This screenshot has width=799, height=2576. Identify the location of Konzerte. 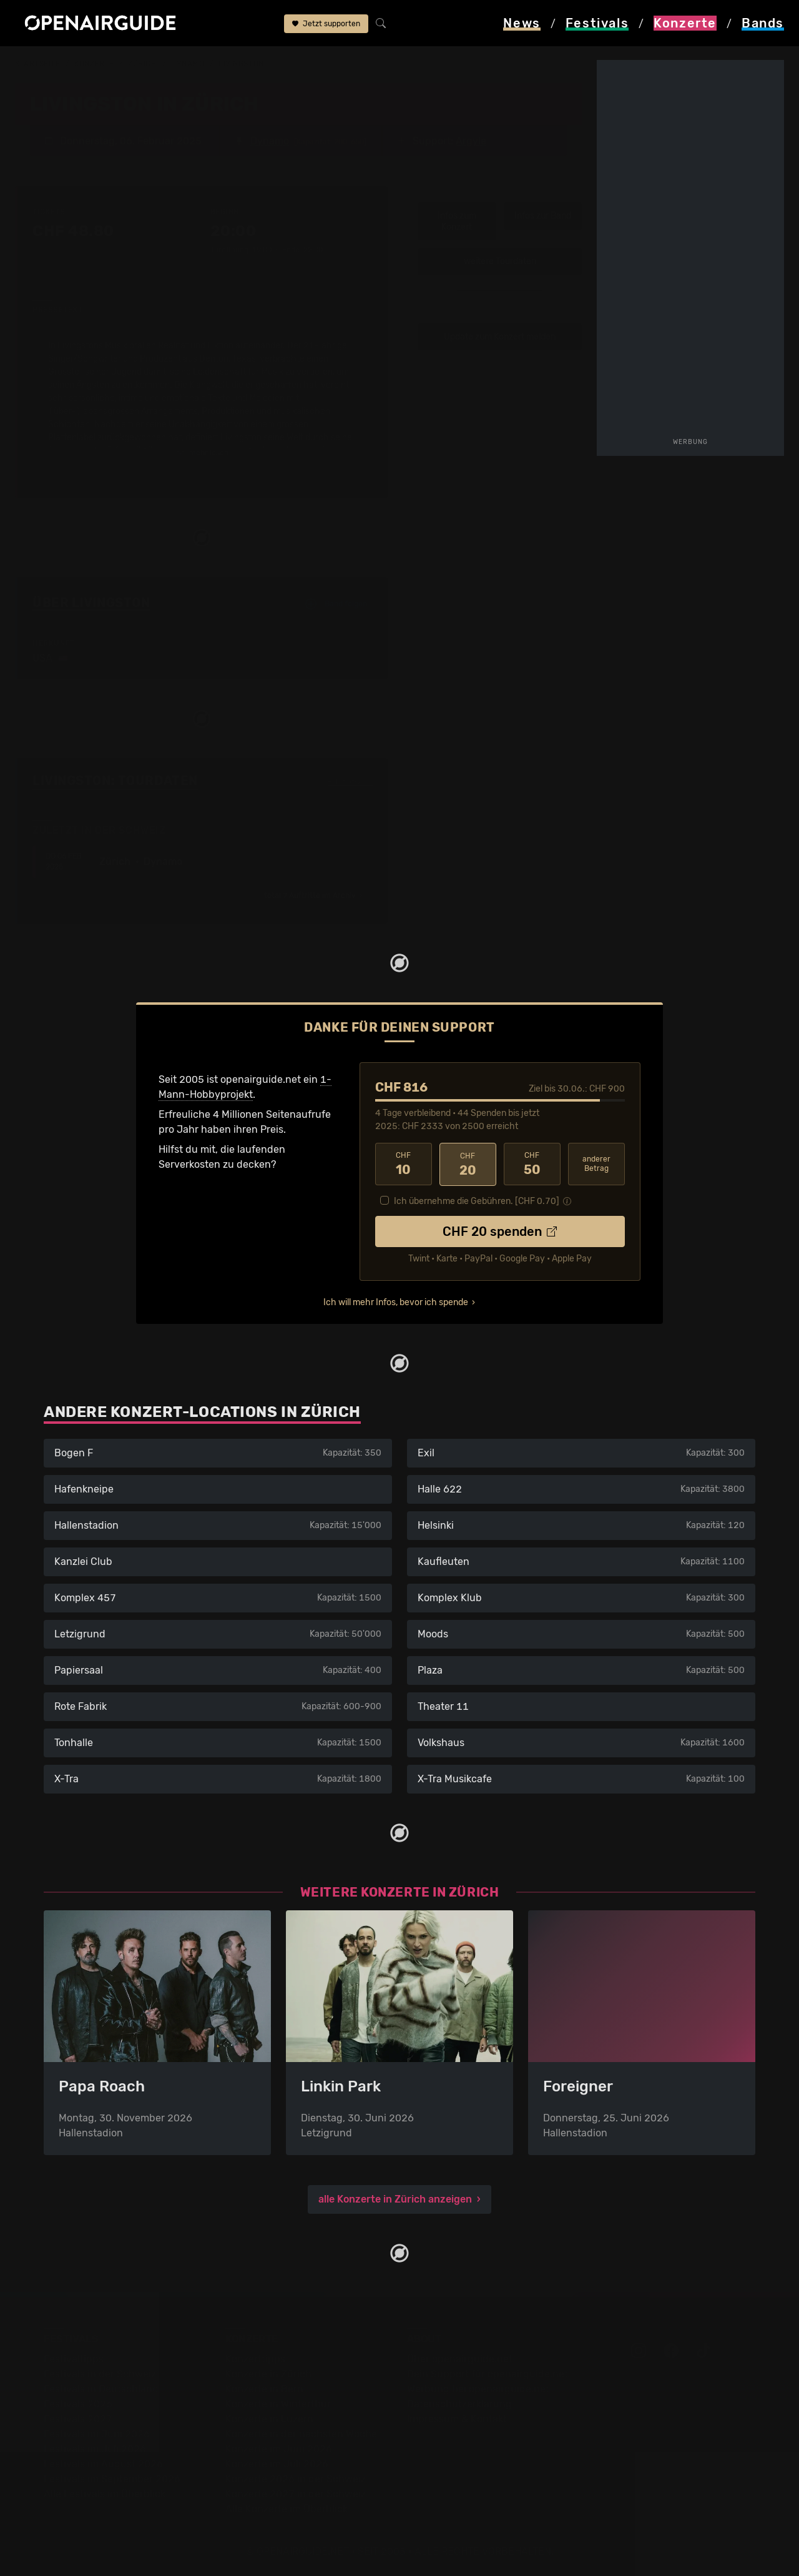
(94, 63).